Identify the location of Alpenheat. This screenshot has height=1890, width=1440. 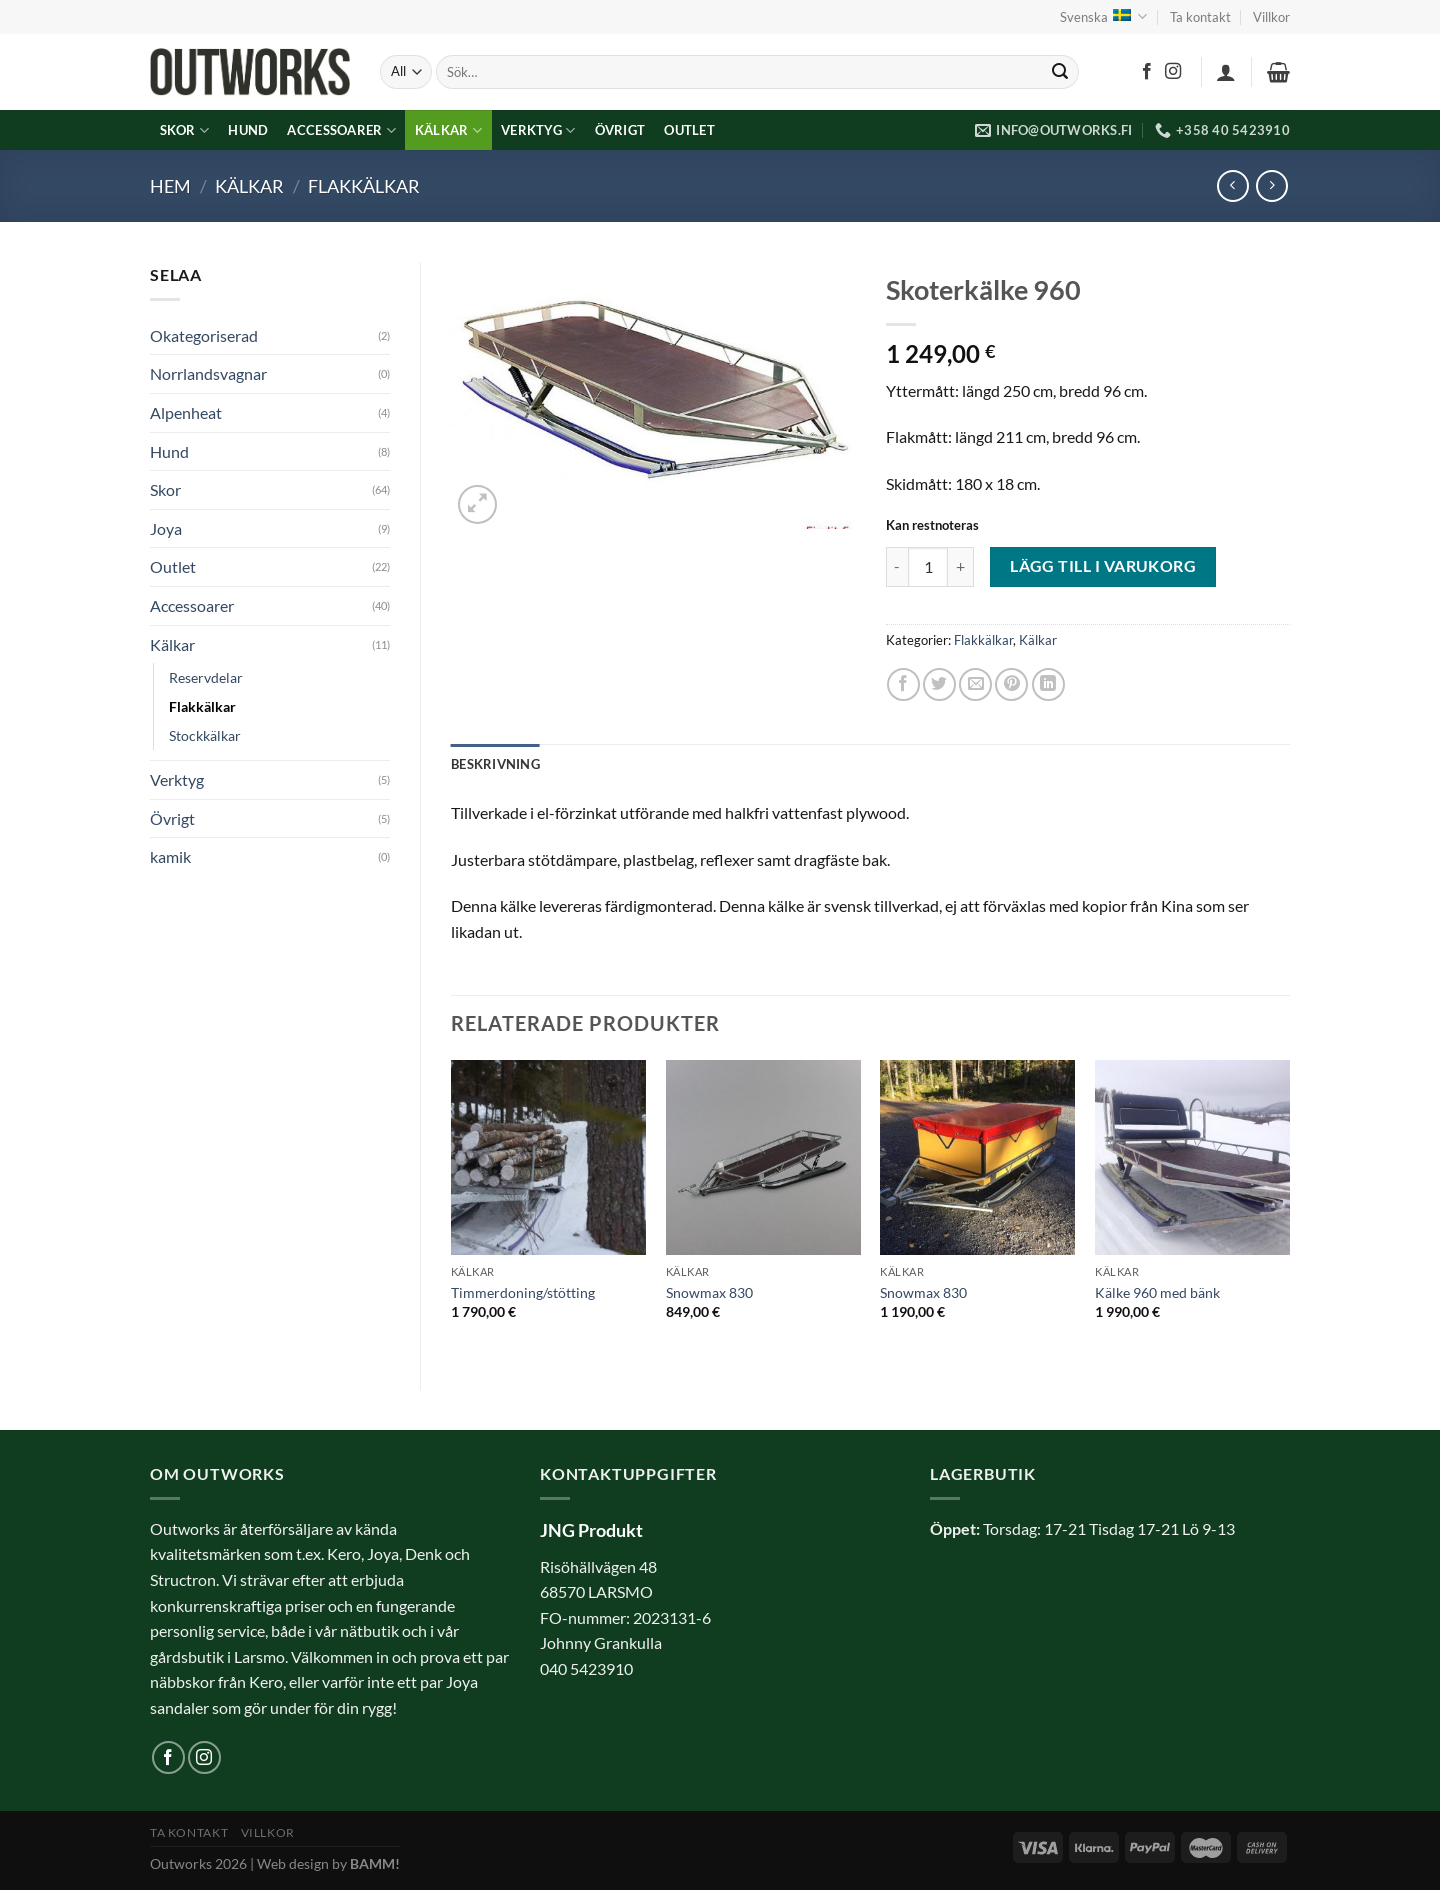
(186, 412).